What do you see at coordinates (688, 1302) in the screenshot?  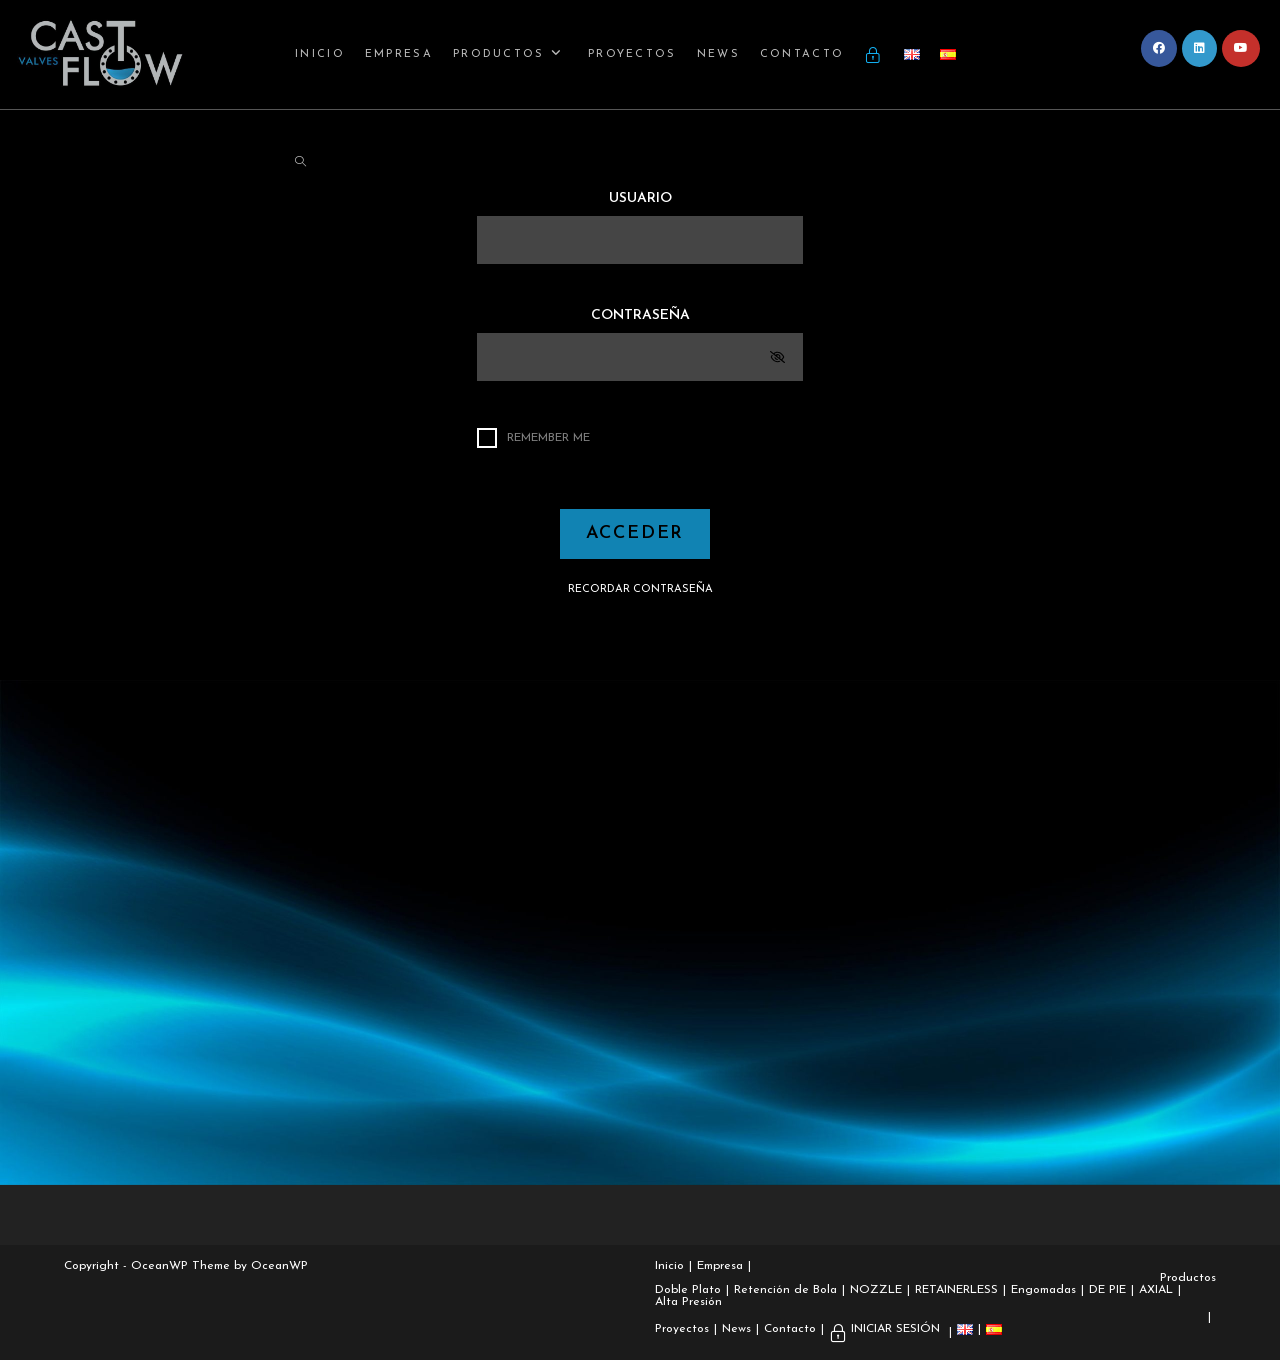 I see `Alta Presión` at bounding box center [688, 1302].